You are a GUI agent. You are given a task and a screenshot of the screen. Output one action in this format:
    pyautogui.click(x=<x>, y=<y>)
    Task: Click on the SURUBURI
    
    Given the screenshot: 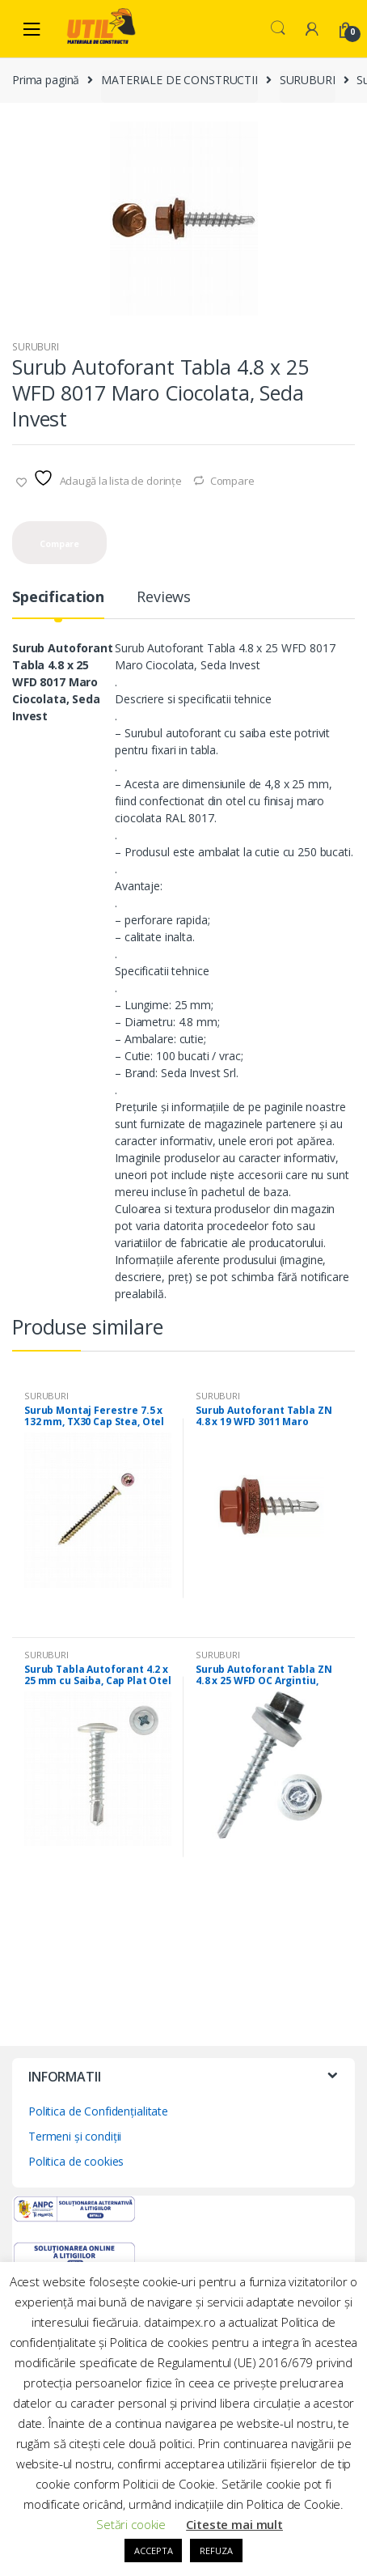 What is the action you would take?
    pyautogui.click(x=307, y=79)
    